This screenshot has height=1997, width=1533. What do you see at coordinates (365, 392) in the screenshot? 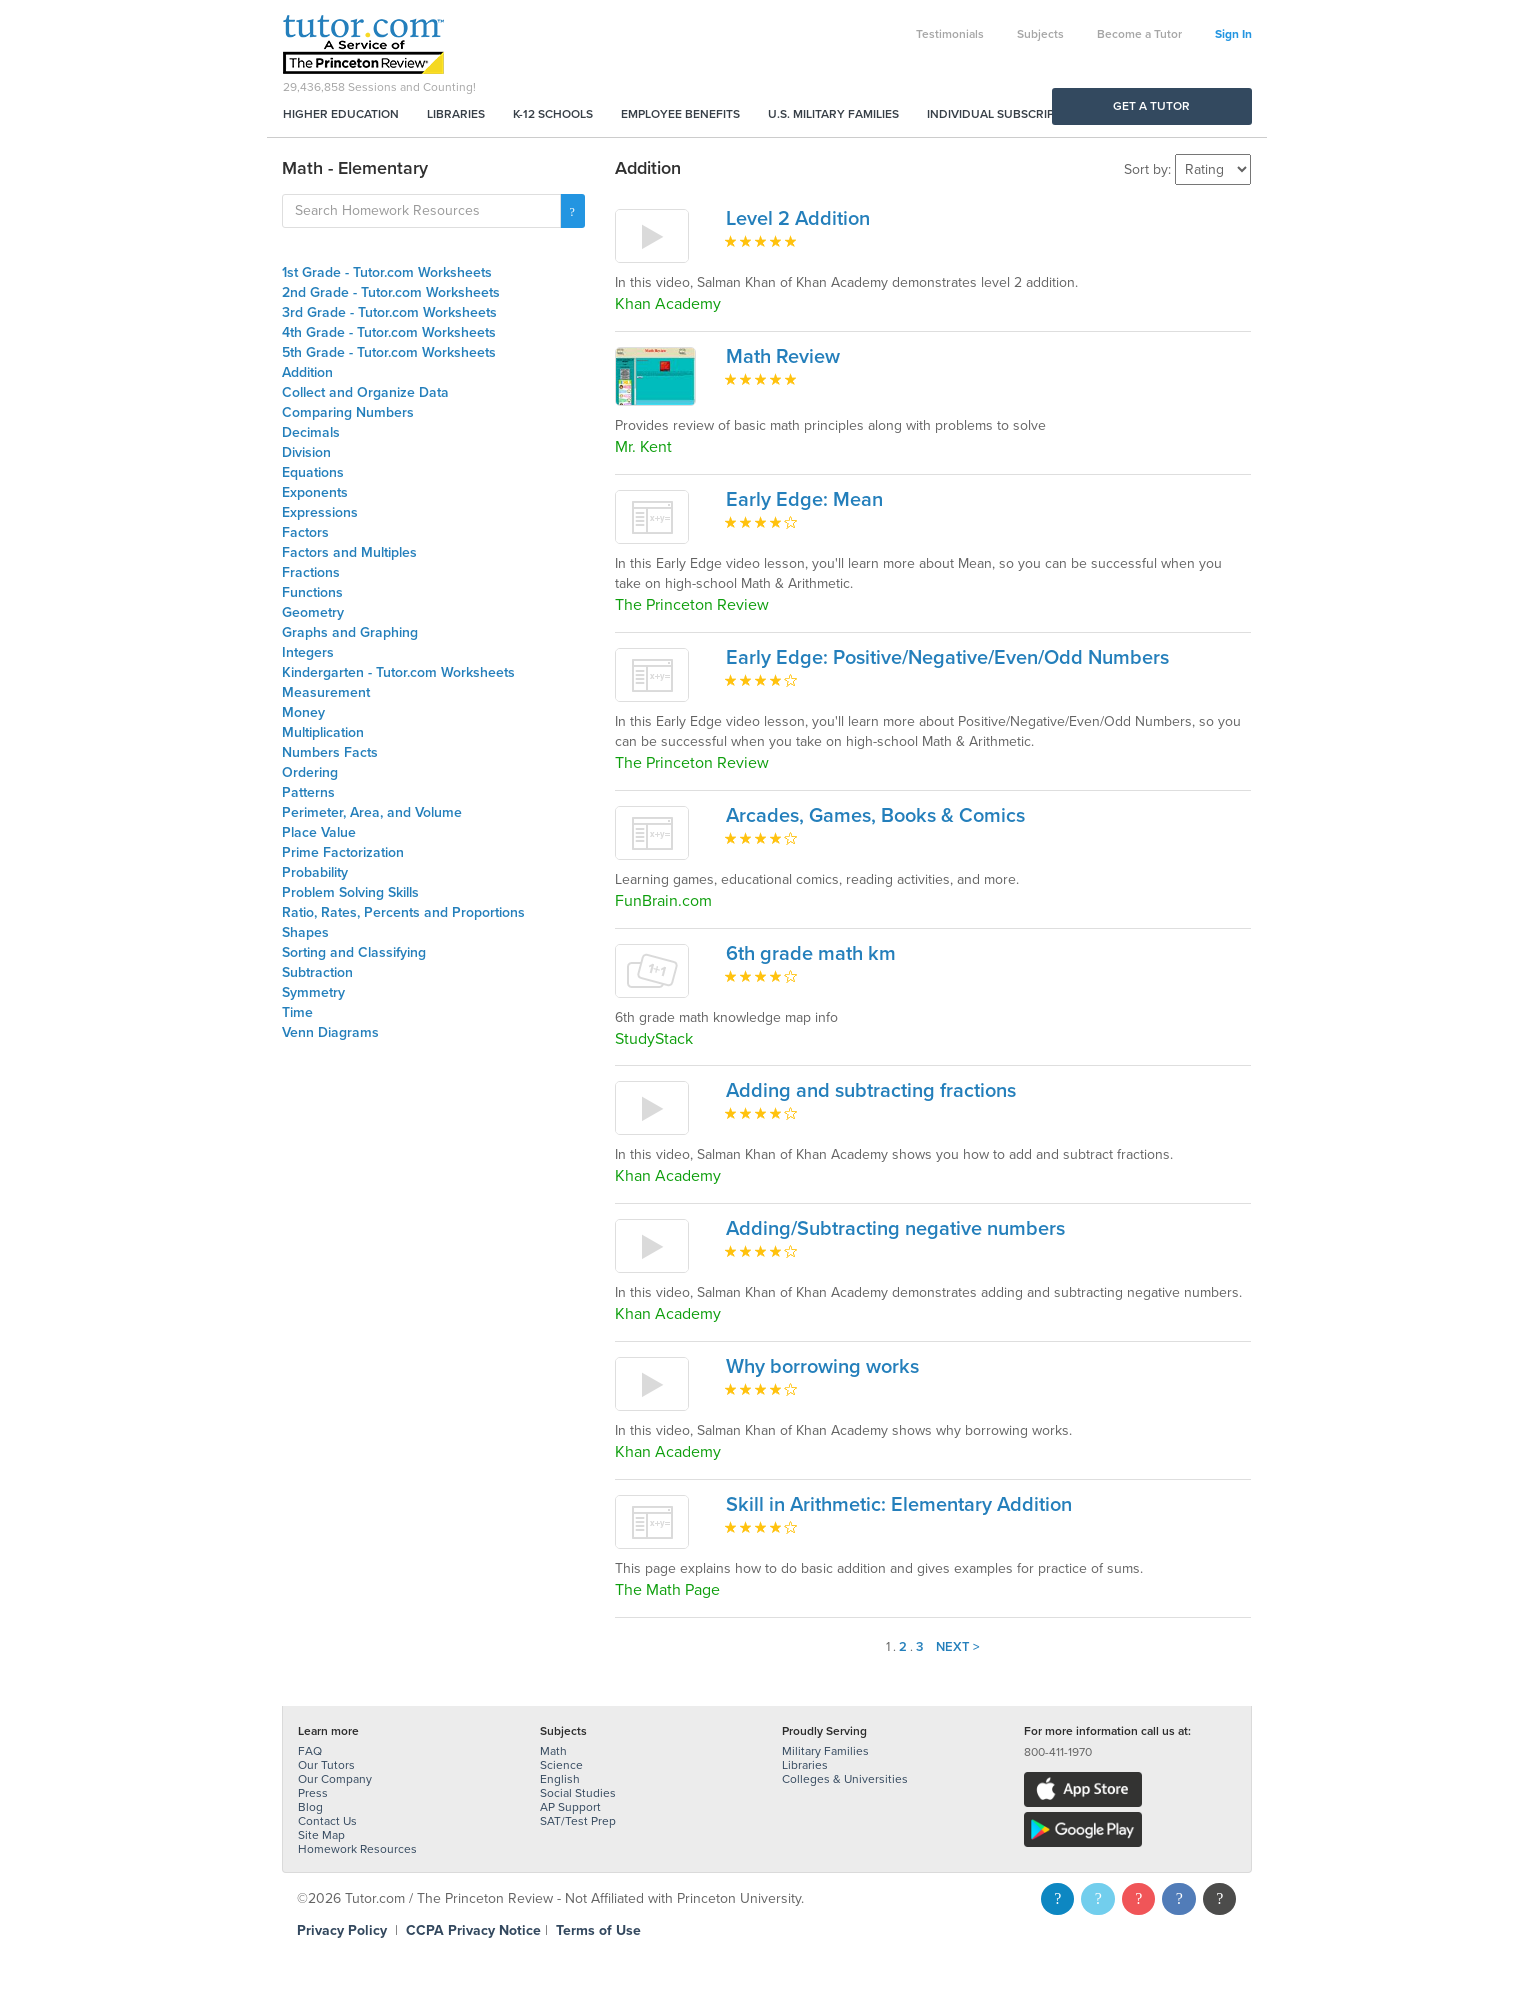
I see `Collect and Organize Data` at bounding box center [365, 392].